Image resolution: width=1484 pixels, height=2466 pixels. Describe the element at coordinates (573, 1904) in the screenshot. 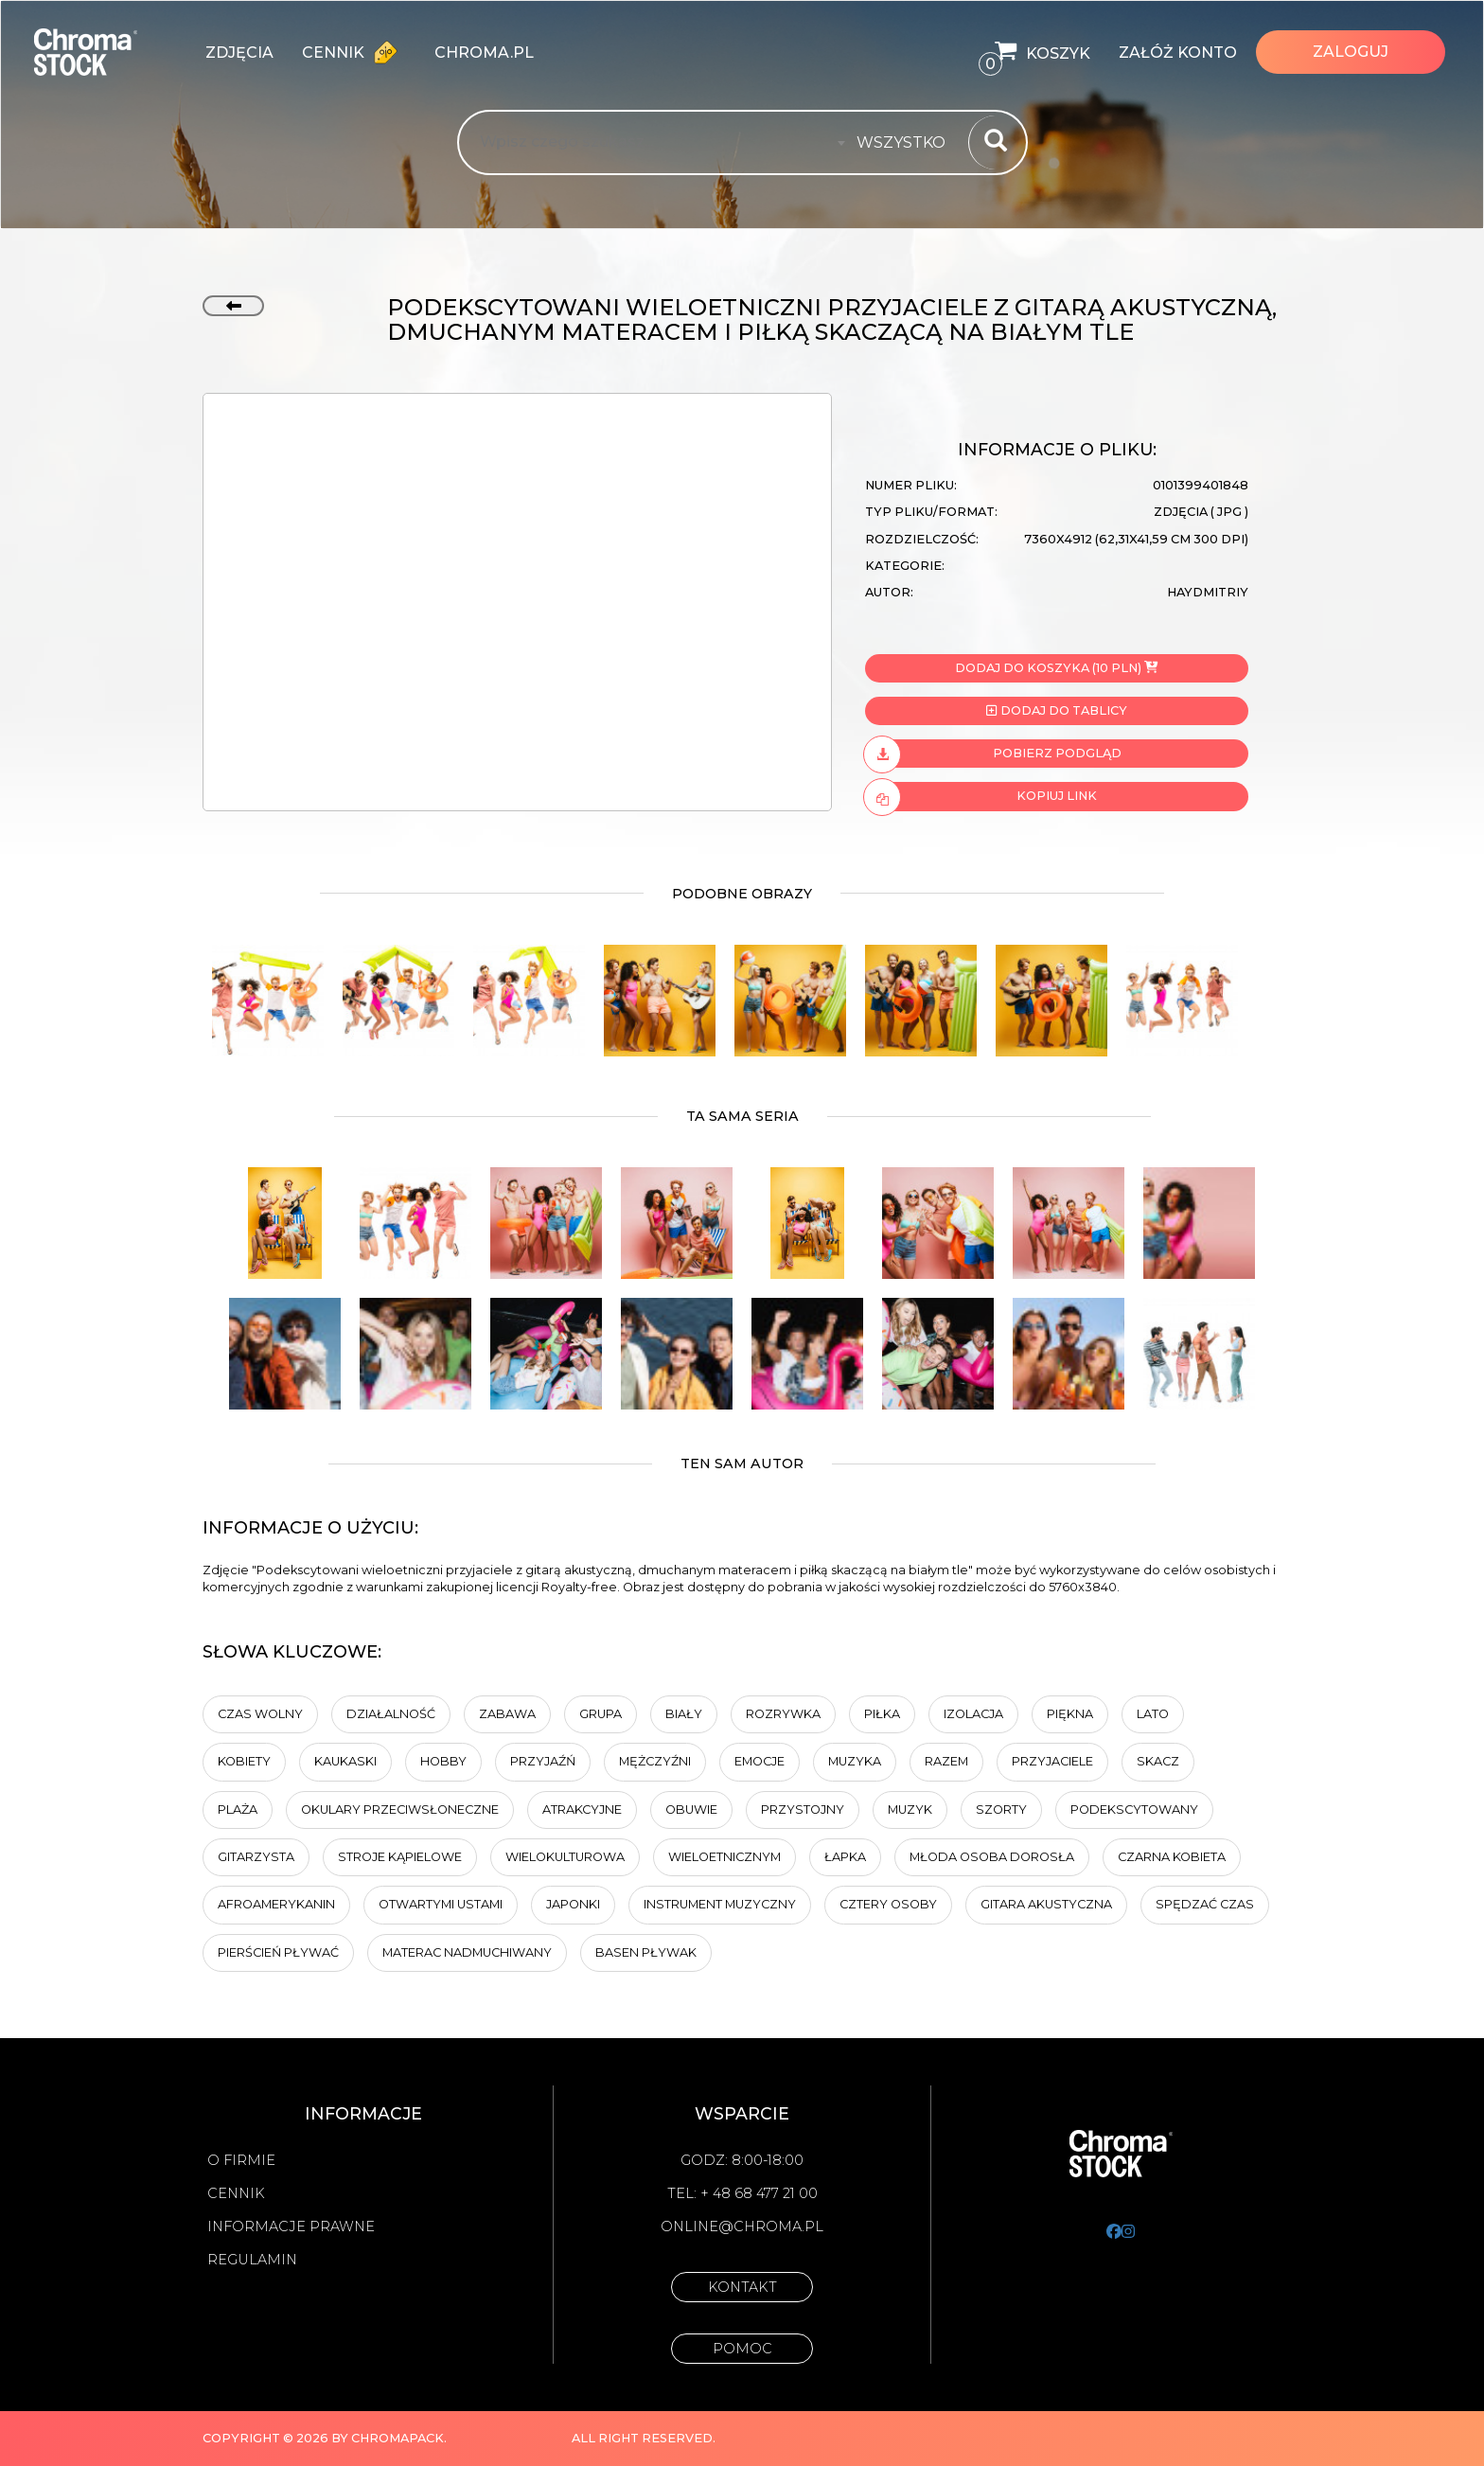

I see `Japonki` at that location.